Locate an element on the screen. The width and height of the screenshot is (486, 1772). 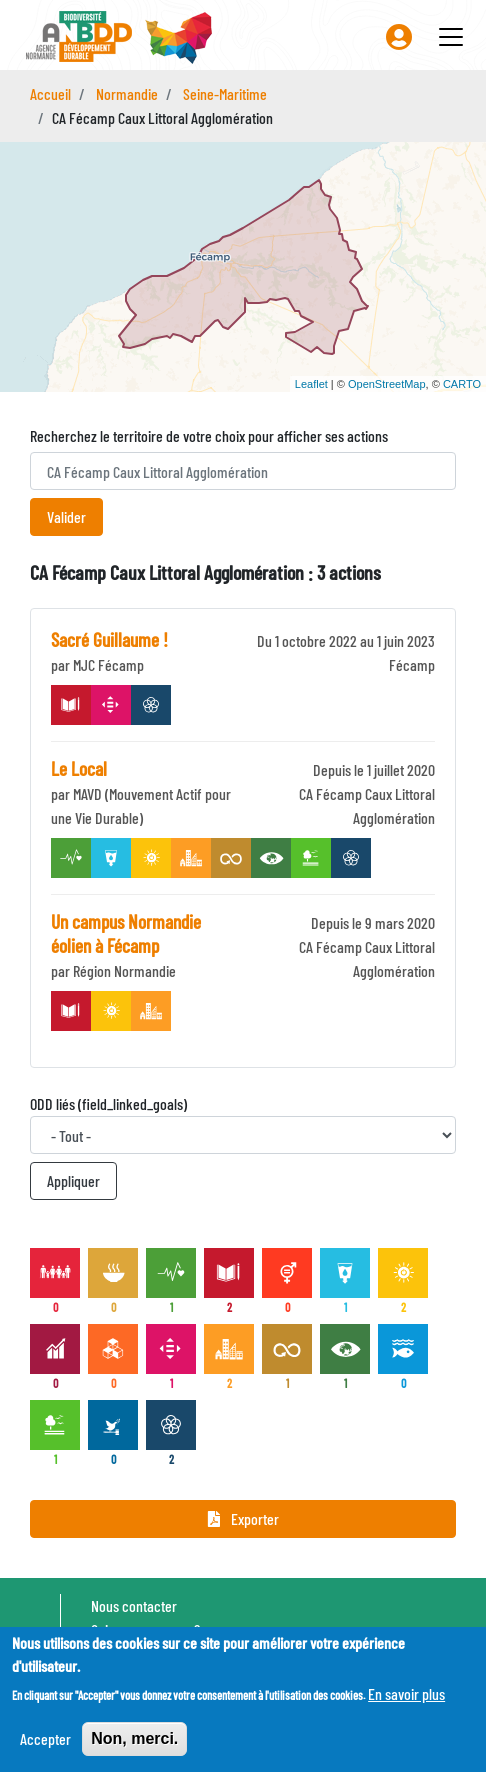
Seine-Maritime is located at coordinates (225, 93).